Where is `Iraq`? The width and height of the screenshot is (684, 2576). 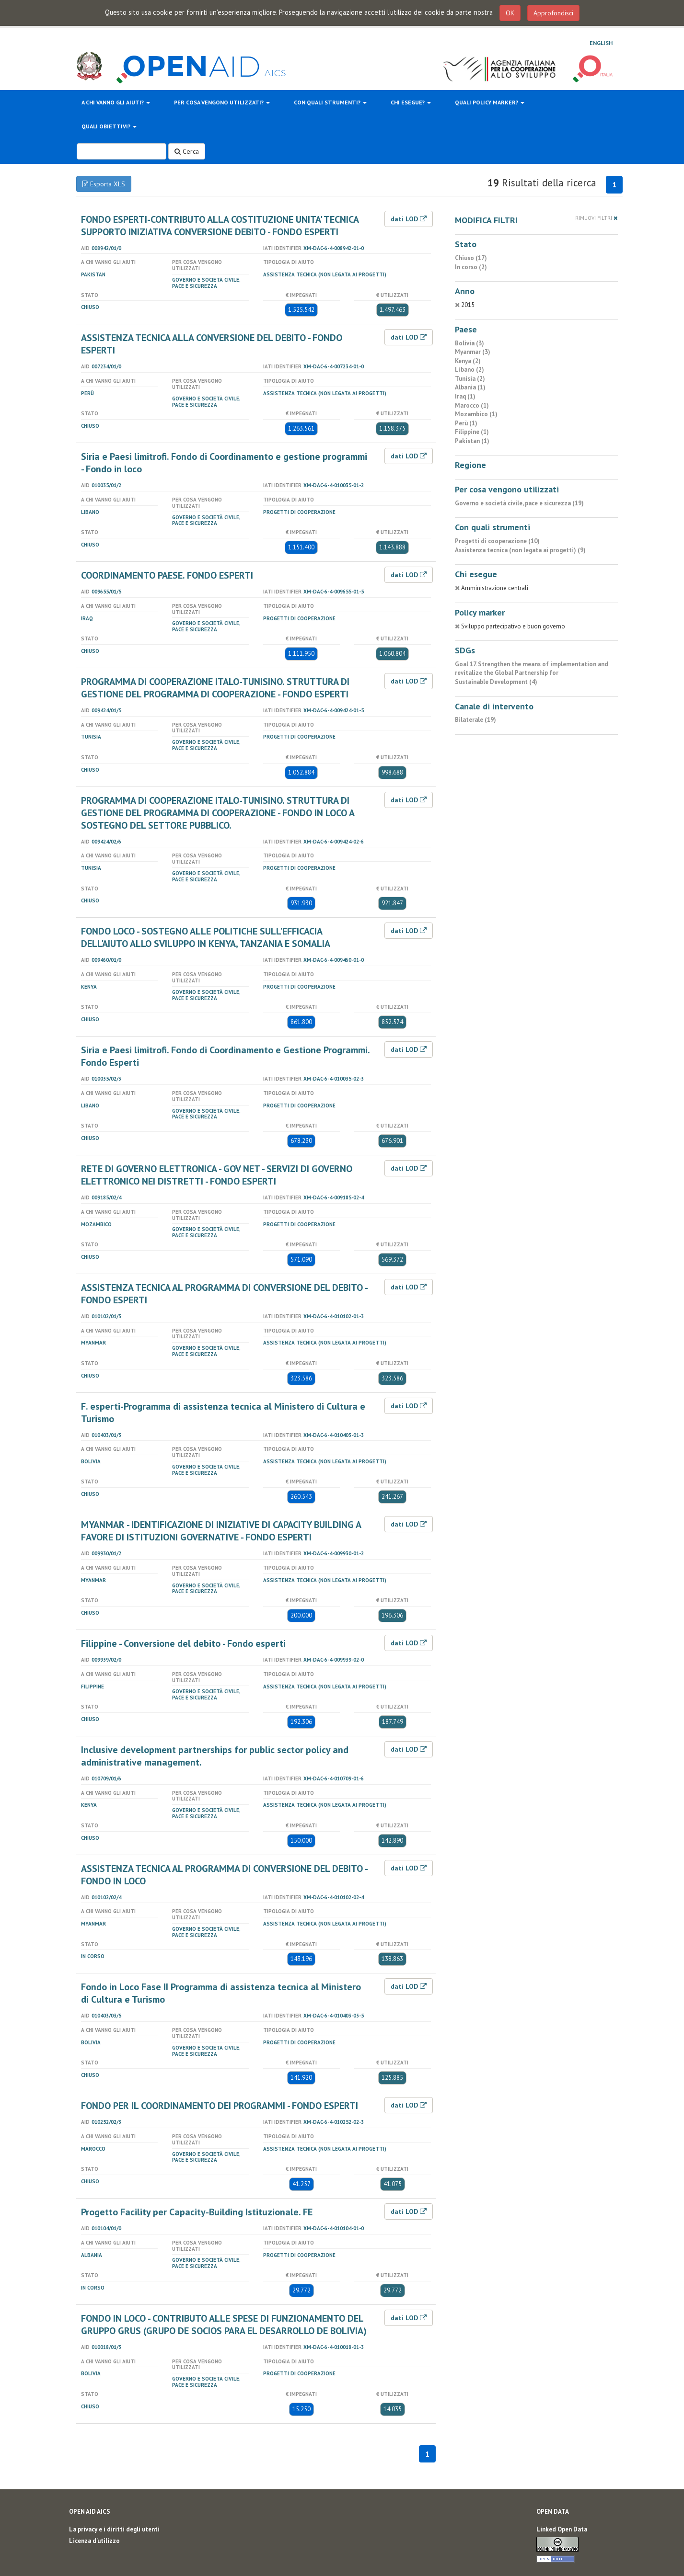 Iraq is located at coordinates (87, 618).